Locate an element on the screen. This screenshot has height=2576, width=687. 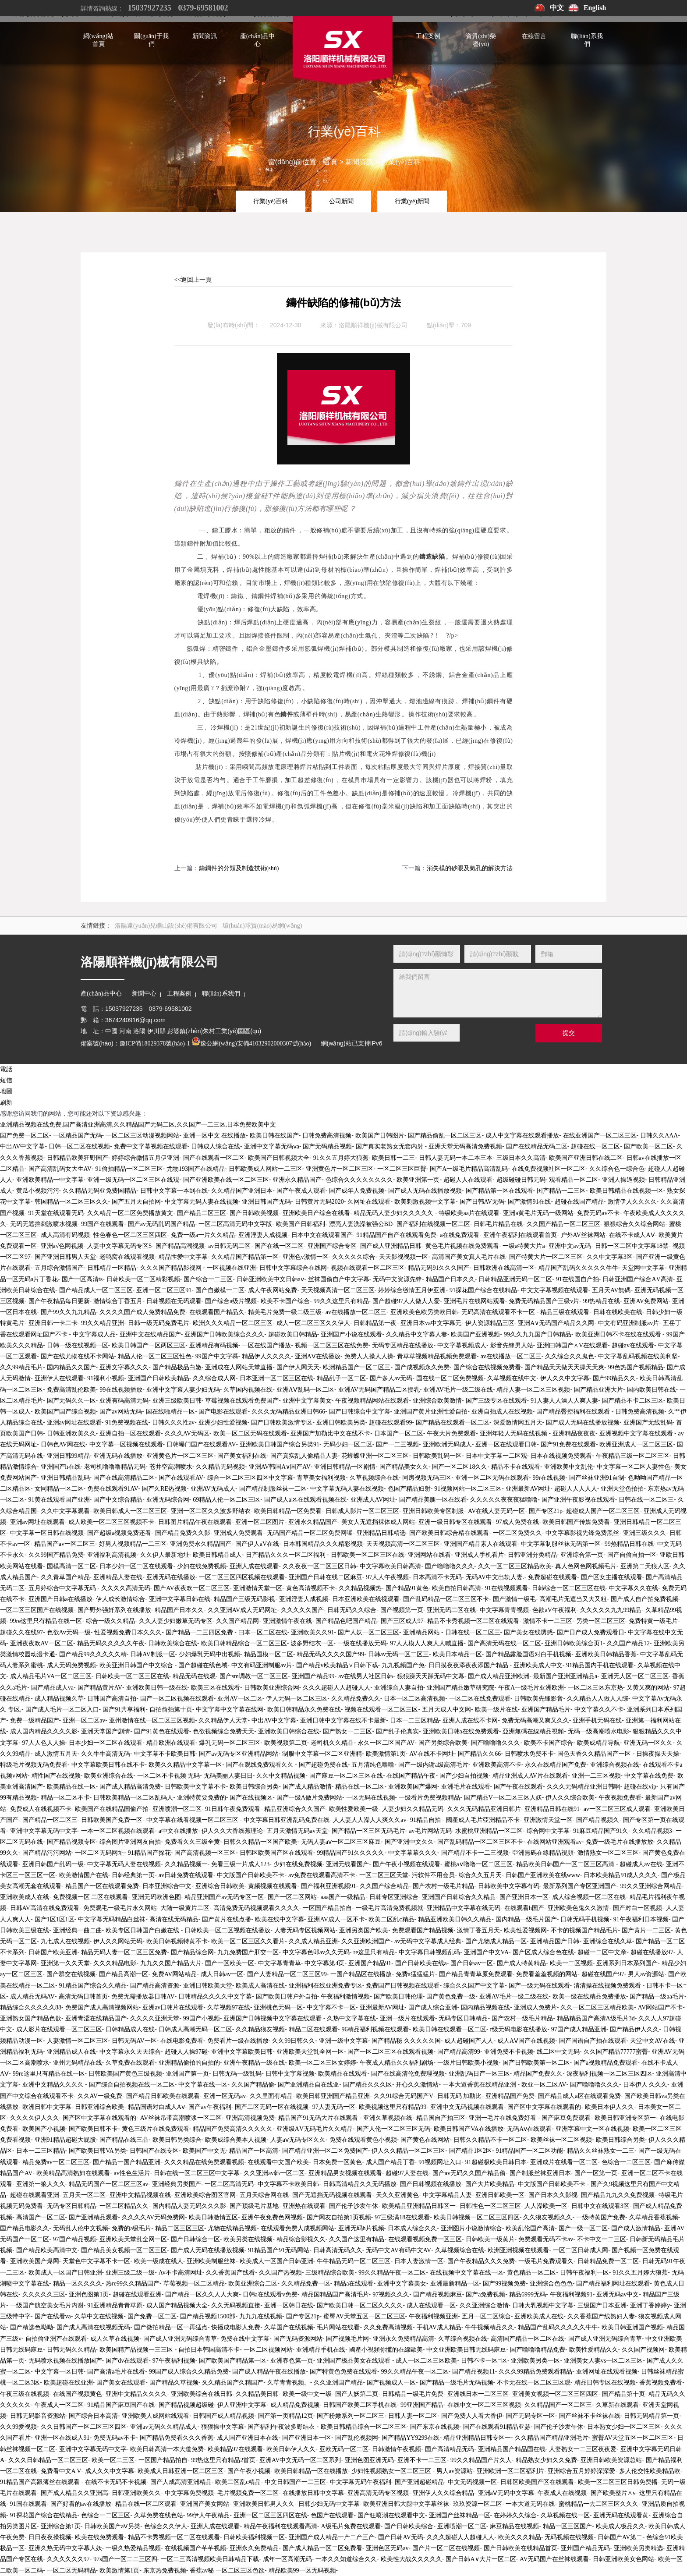
亚洲成人AV网址 is located at coordinates (373, 1499).